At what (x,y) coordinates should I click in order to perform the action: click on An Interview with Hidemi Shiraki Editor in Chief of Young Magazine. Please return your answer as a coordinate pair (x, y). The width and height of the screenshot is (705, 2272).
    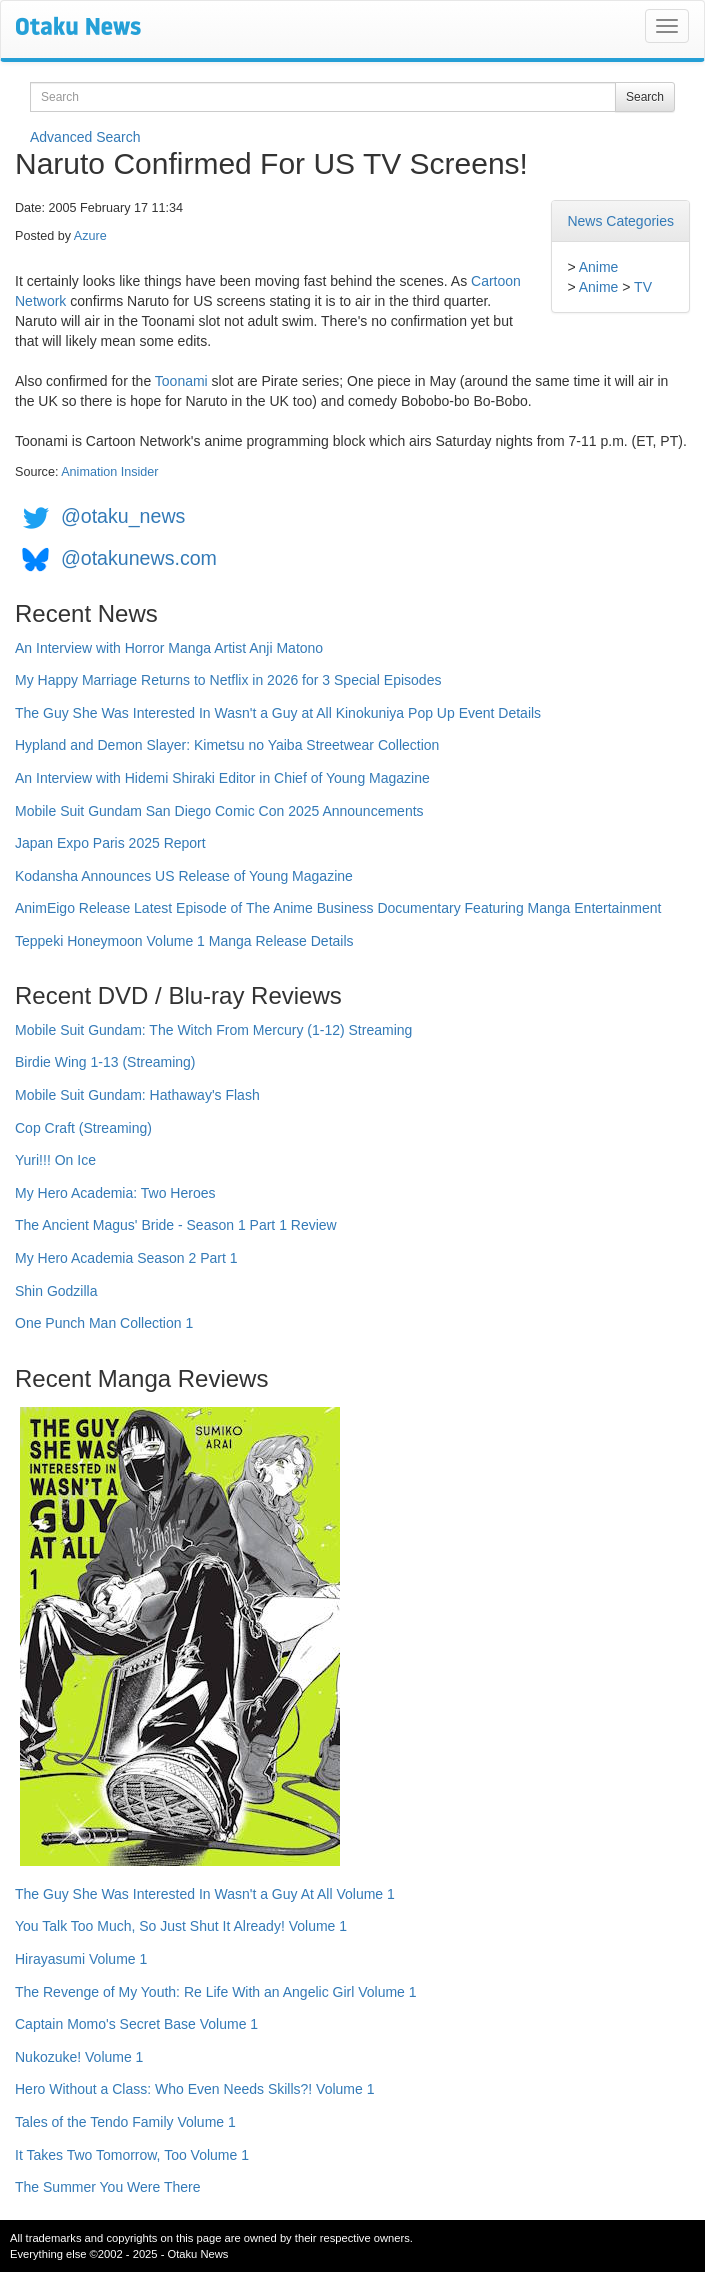
    Looking at the image, I should click on (222, 778).